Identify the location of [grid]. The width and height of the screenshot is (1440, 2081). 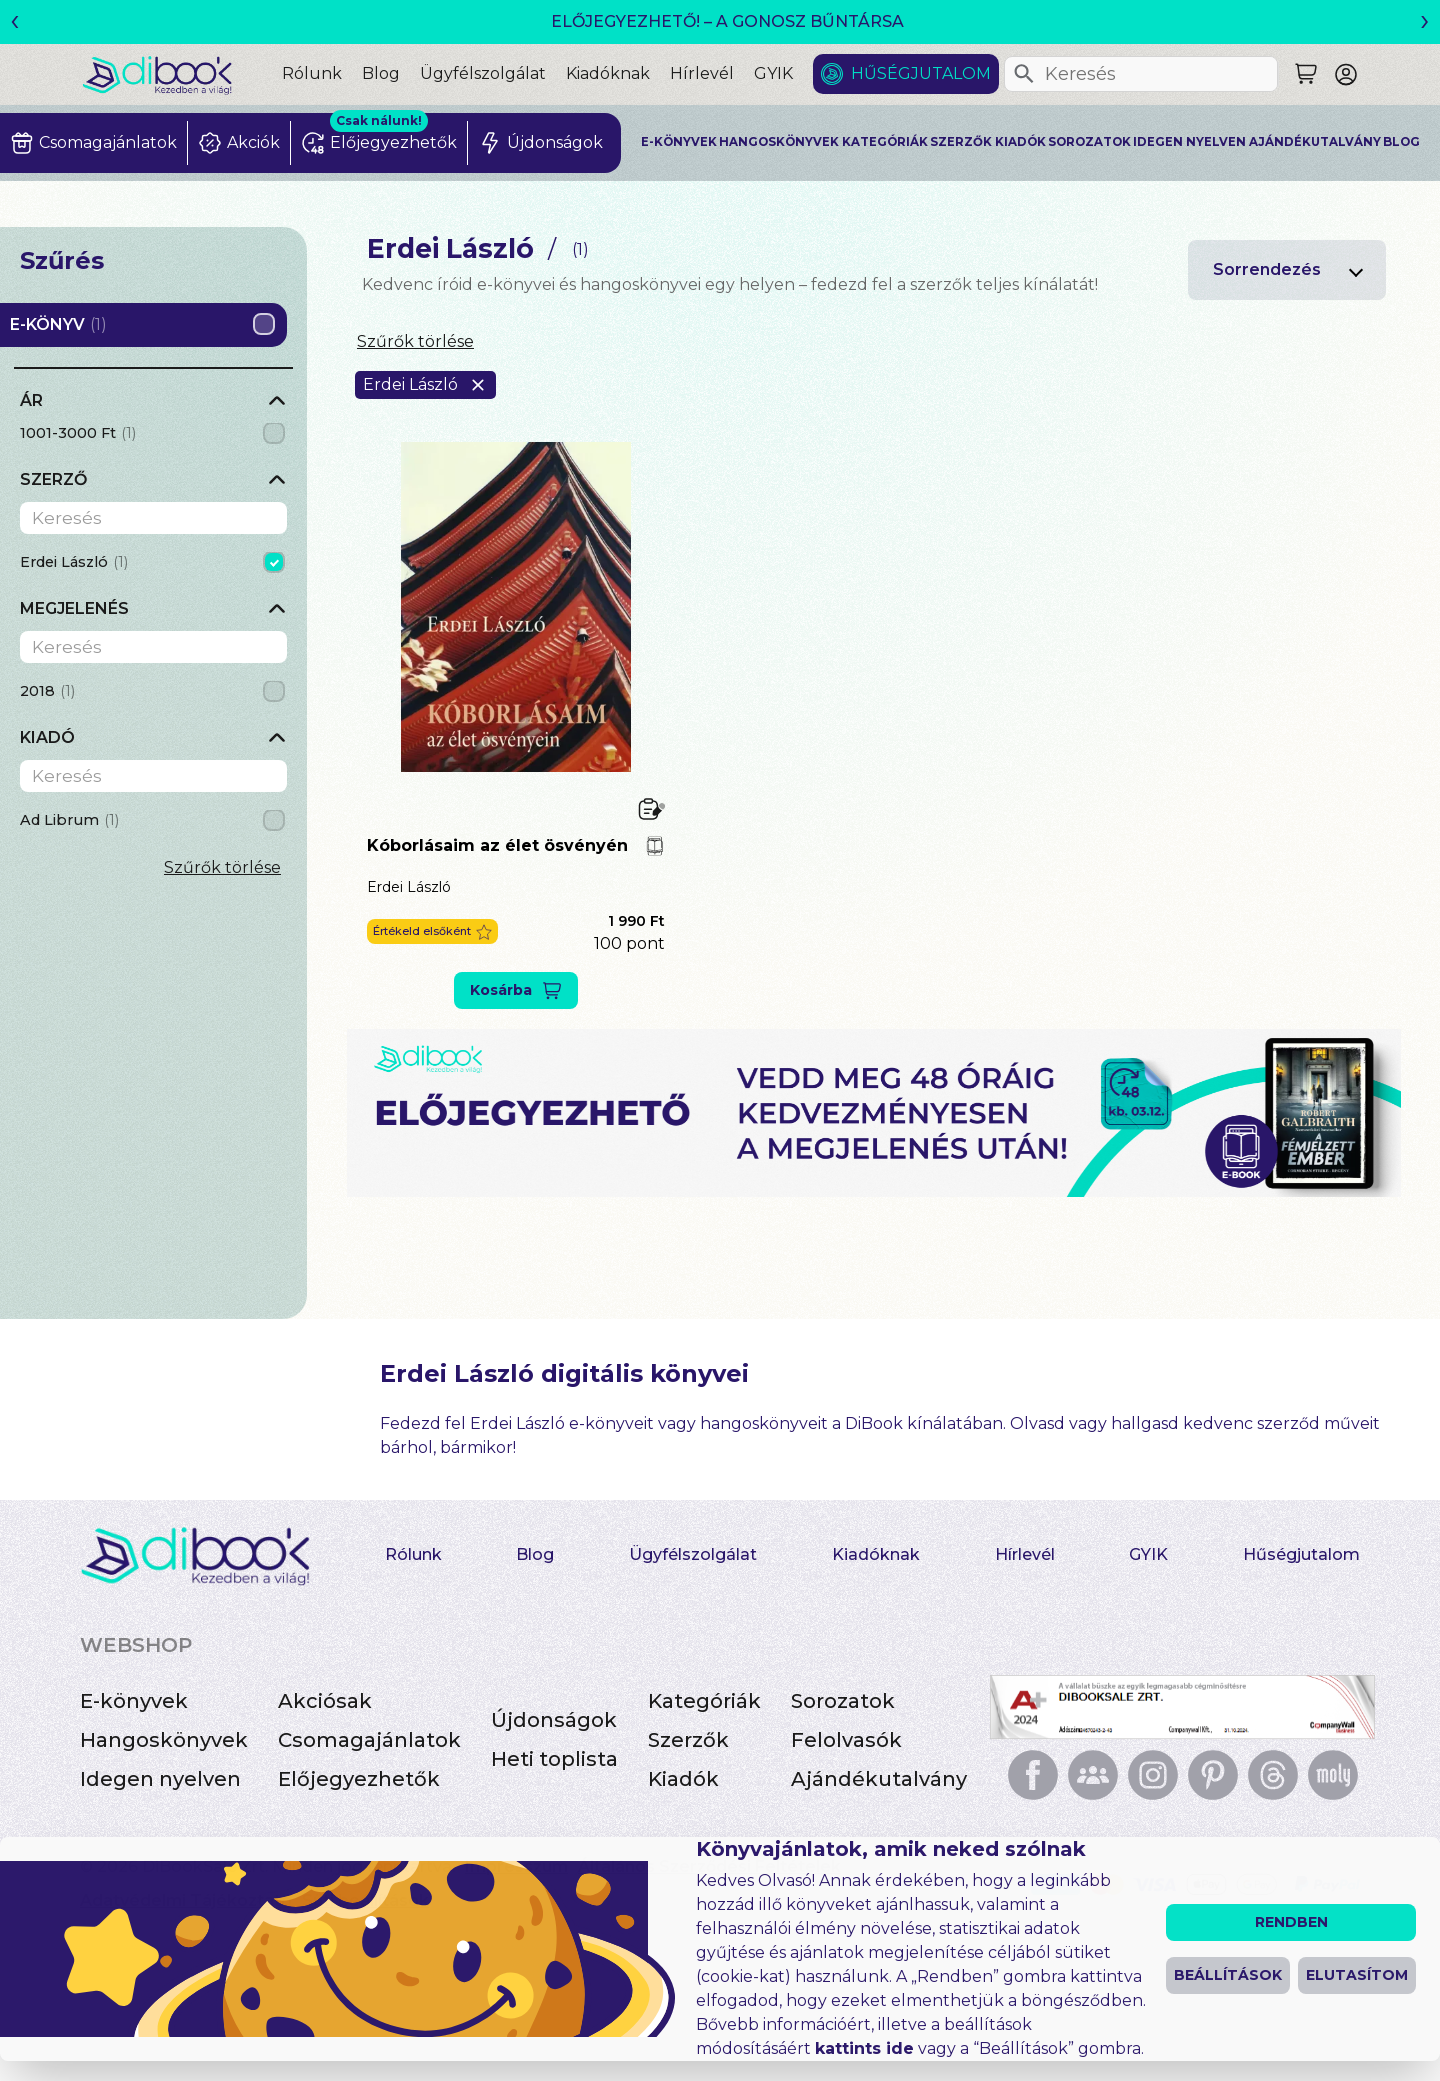
(153, 435).